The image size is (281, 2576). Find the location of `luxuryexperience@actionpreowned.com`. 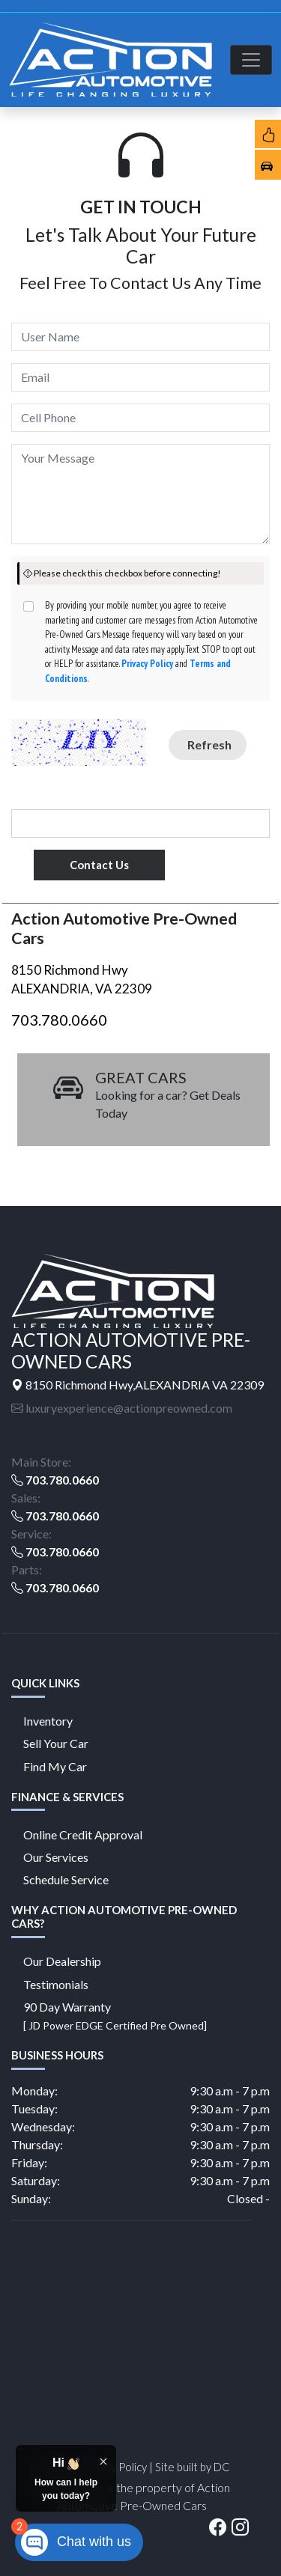

luxuryexperience@actionpreowned.com is located at coordinates (121, 1408).